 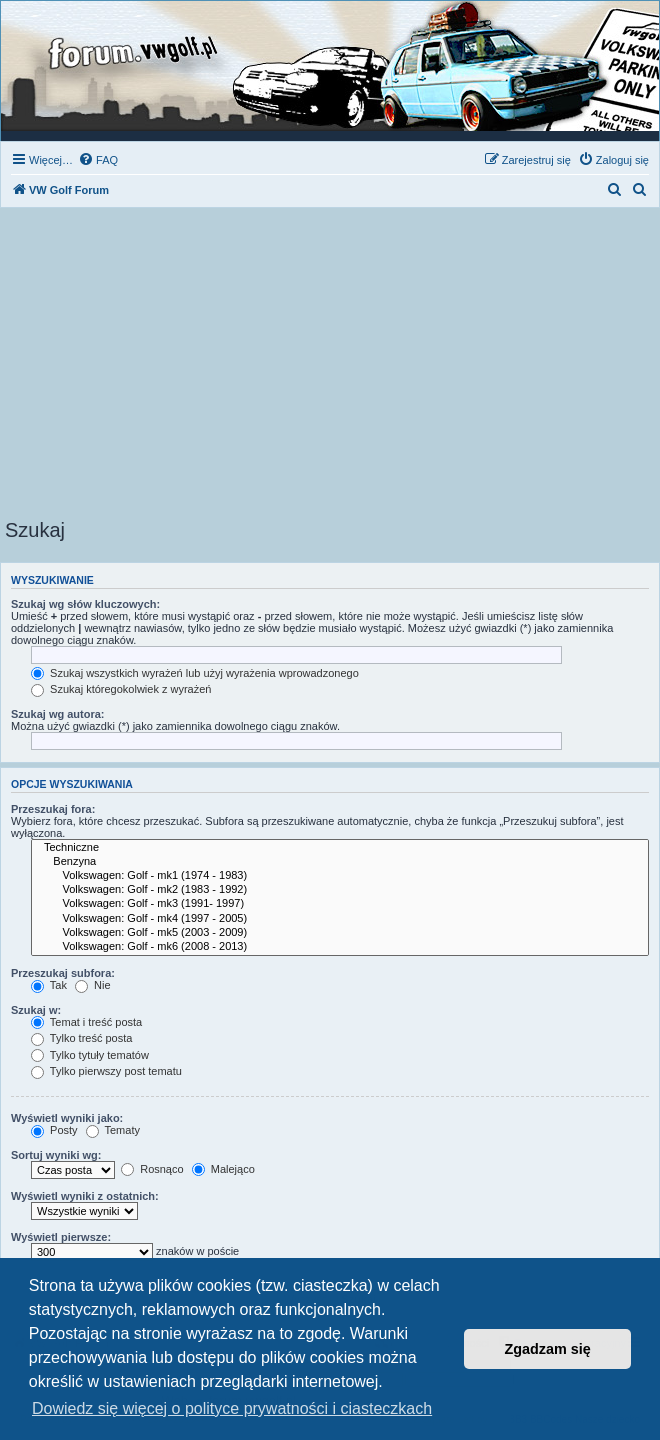 I want to click on Dowiedz się więcej o polityce prywatności i ciasteczkach [button], so click(x=232, y=1408).